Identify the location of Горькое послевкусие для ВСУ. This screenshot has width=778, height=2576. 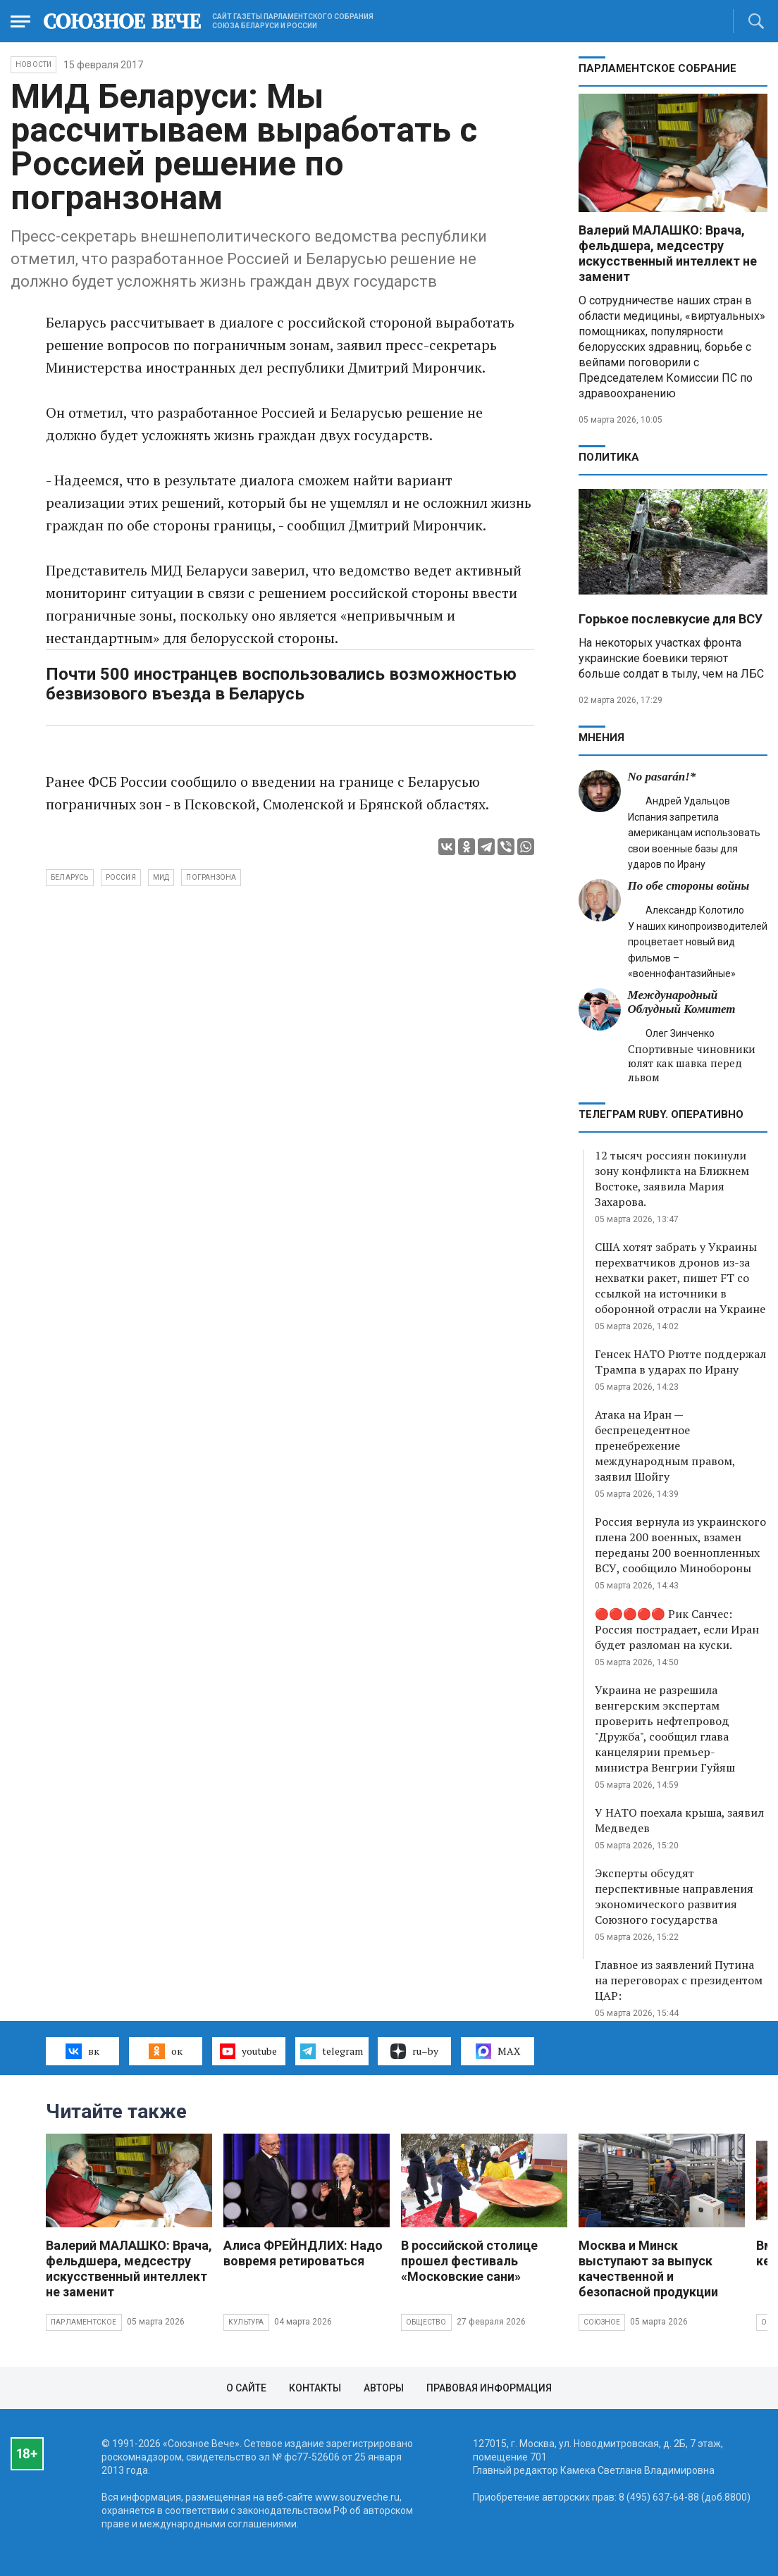
(670, 618).